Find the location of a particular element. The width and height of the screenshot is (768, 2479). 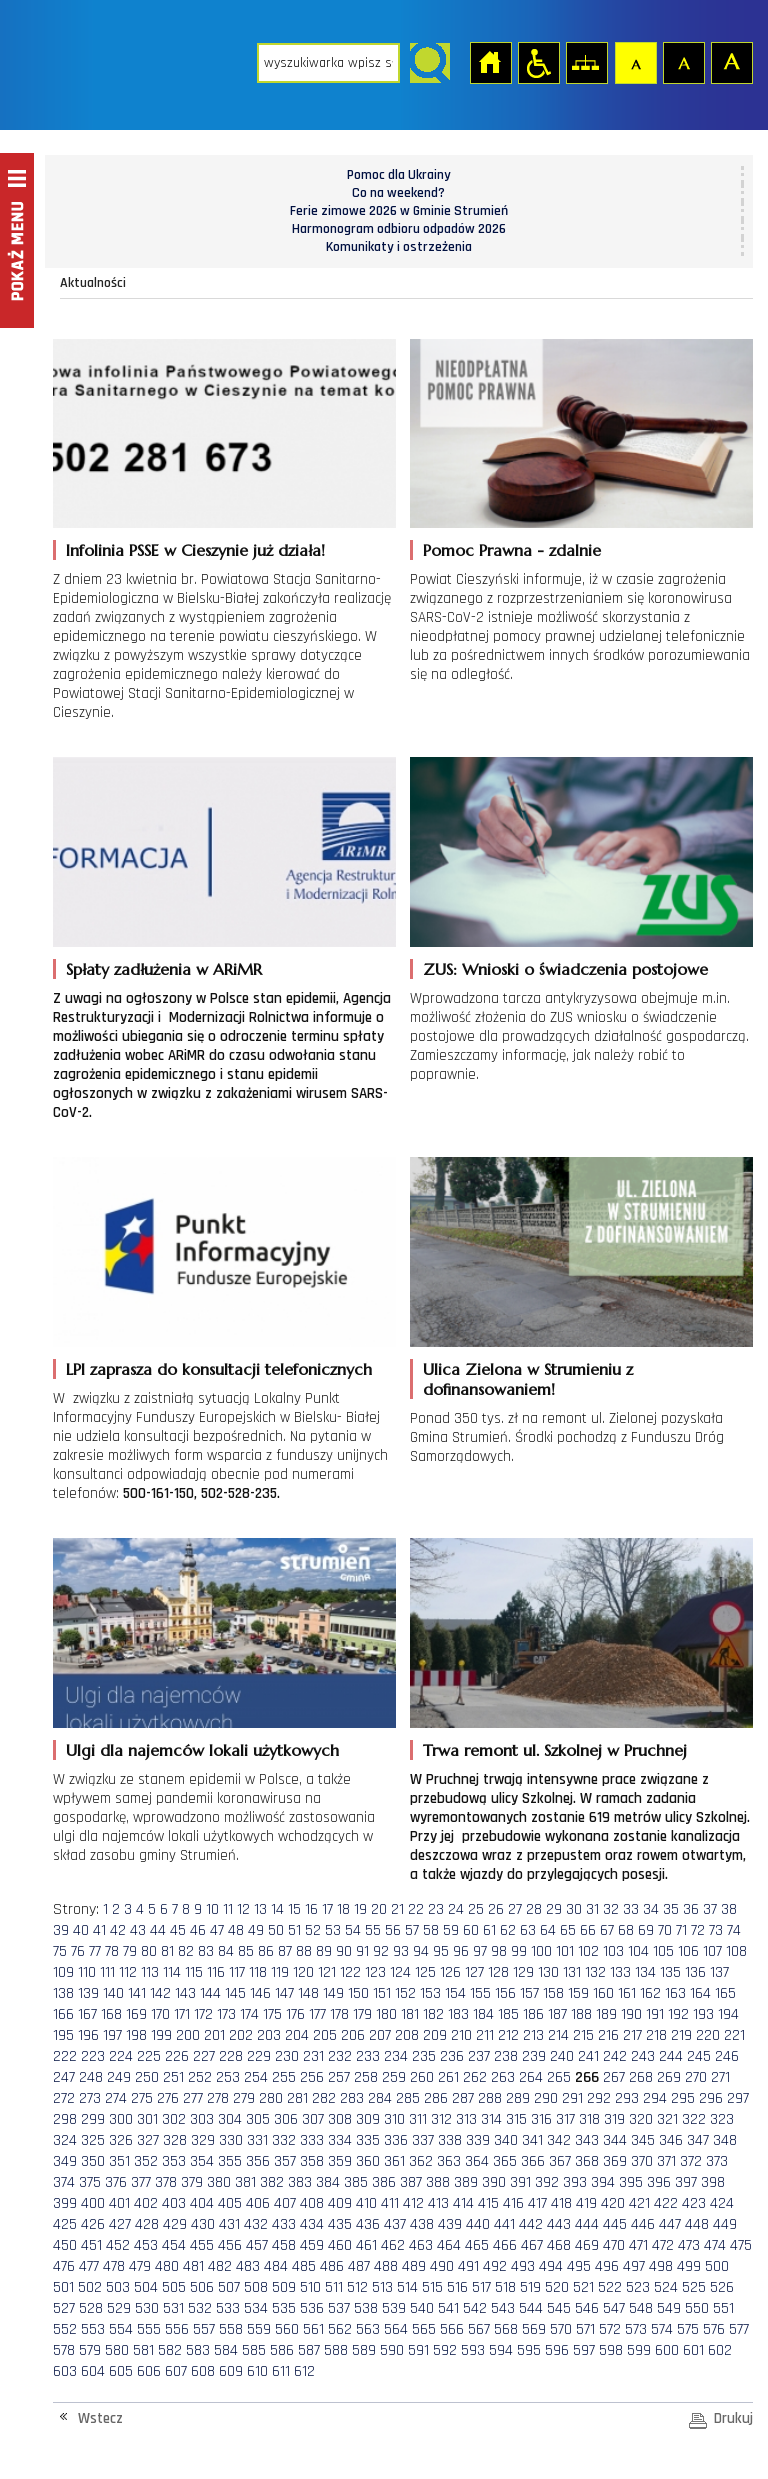

552 is located at coordinates (65, 2329).